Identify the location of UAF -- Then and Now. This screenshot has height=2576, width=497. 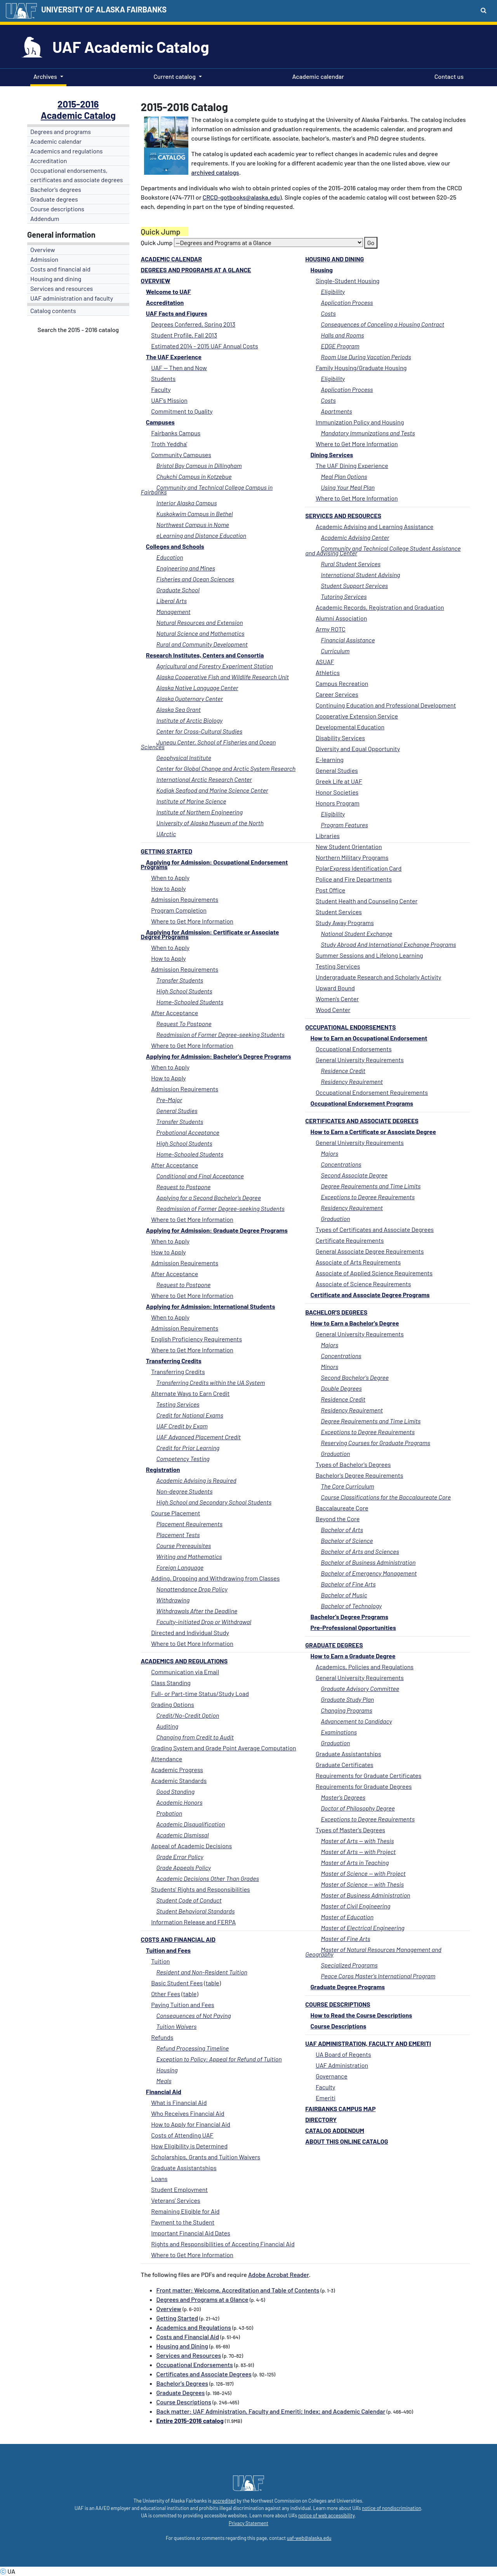
(179, 367).